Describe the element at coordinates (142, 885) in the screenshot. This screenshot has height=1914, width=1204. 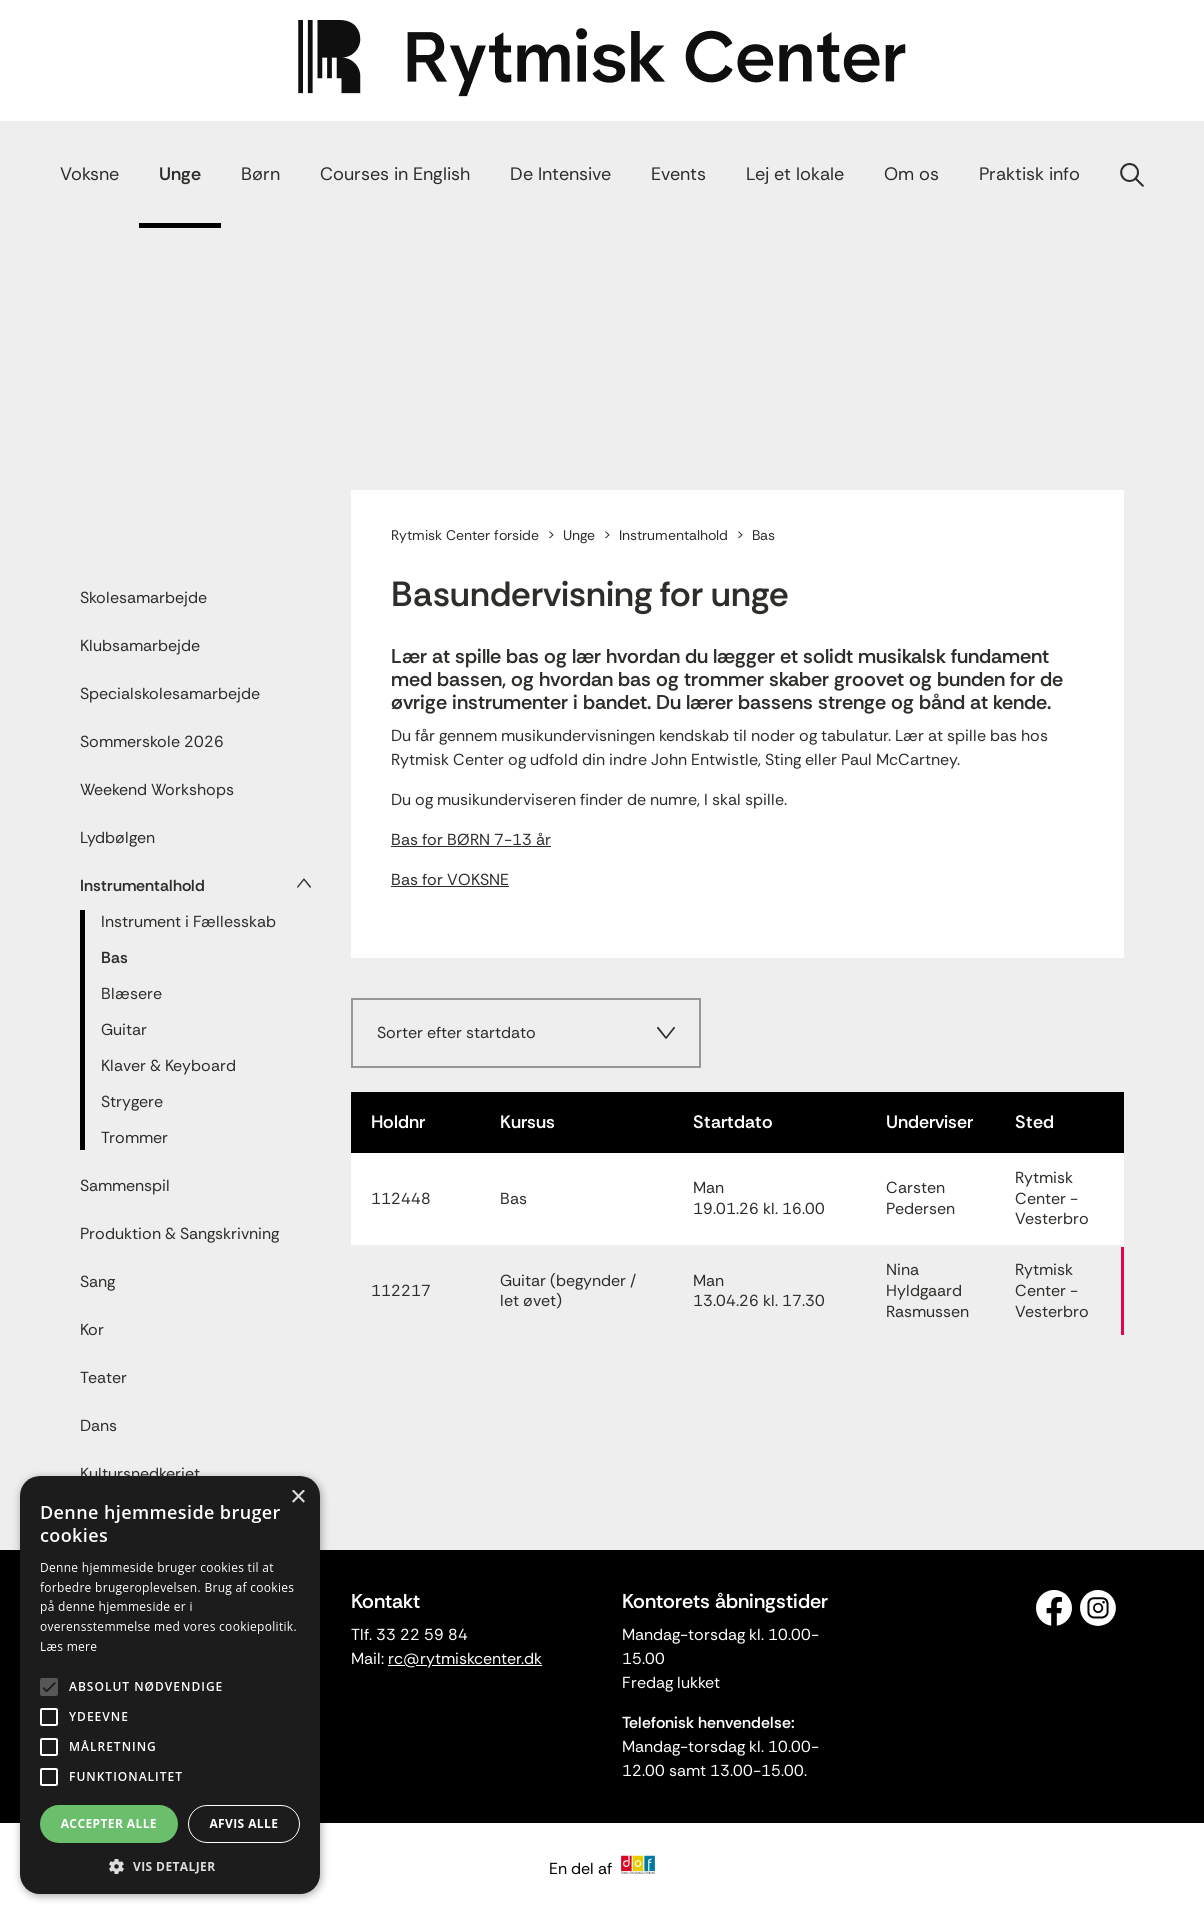
I see `Instrumentalhold` at that location.